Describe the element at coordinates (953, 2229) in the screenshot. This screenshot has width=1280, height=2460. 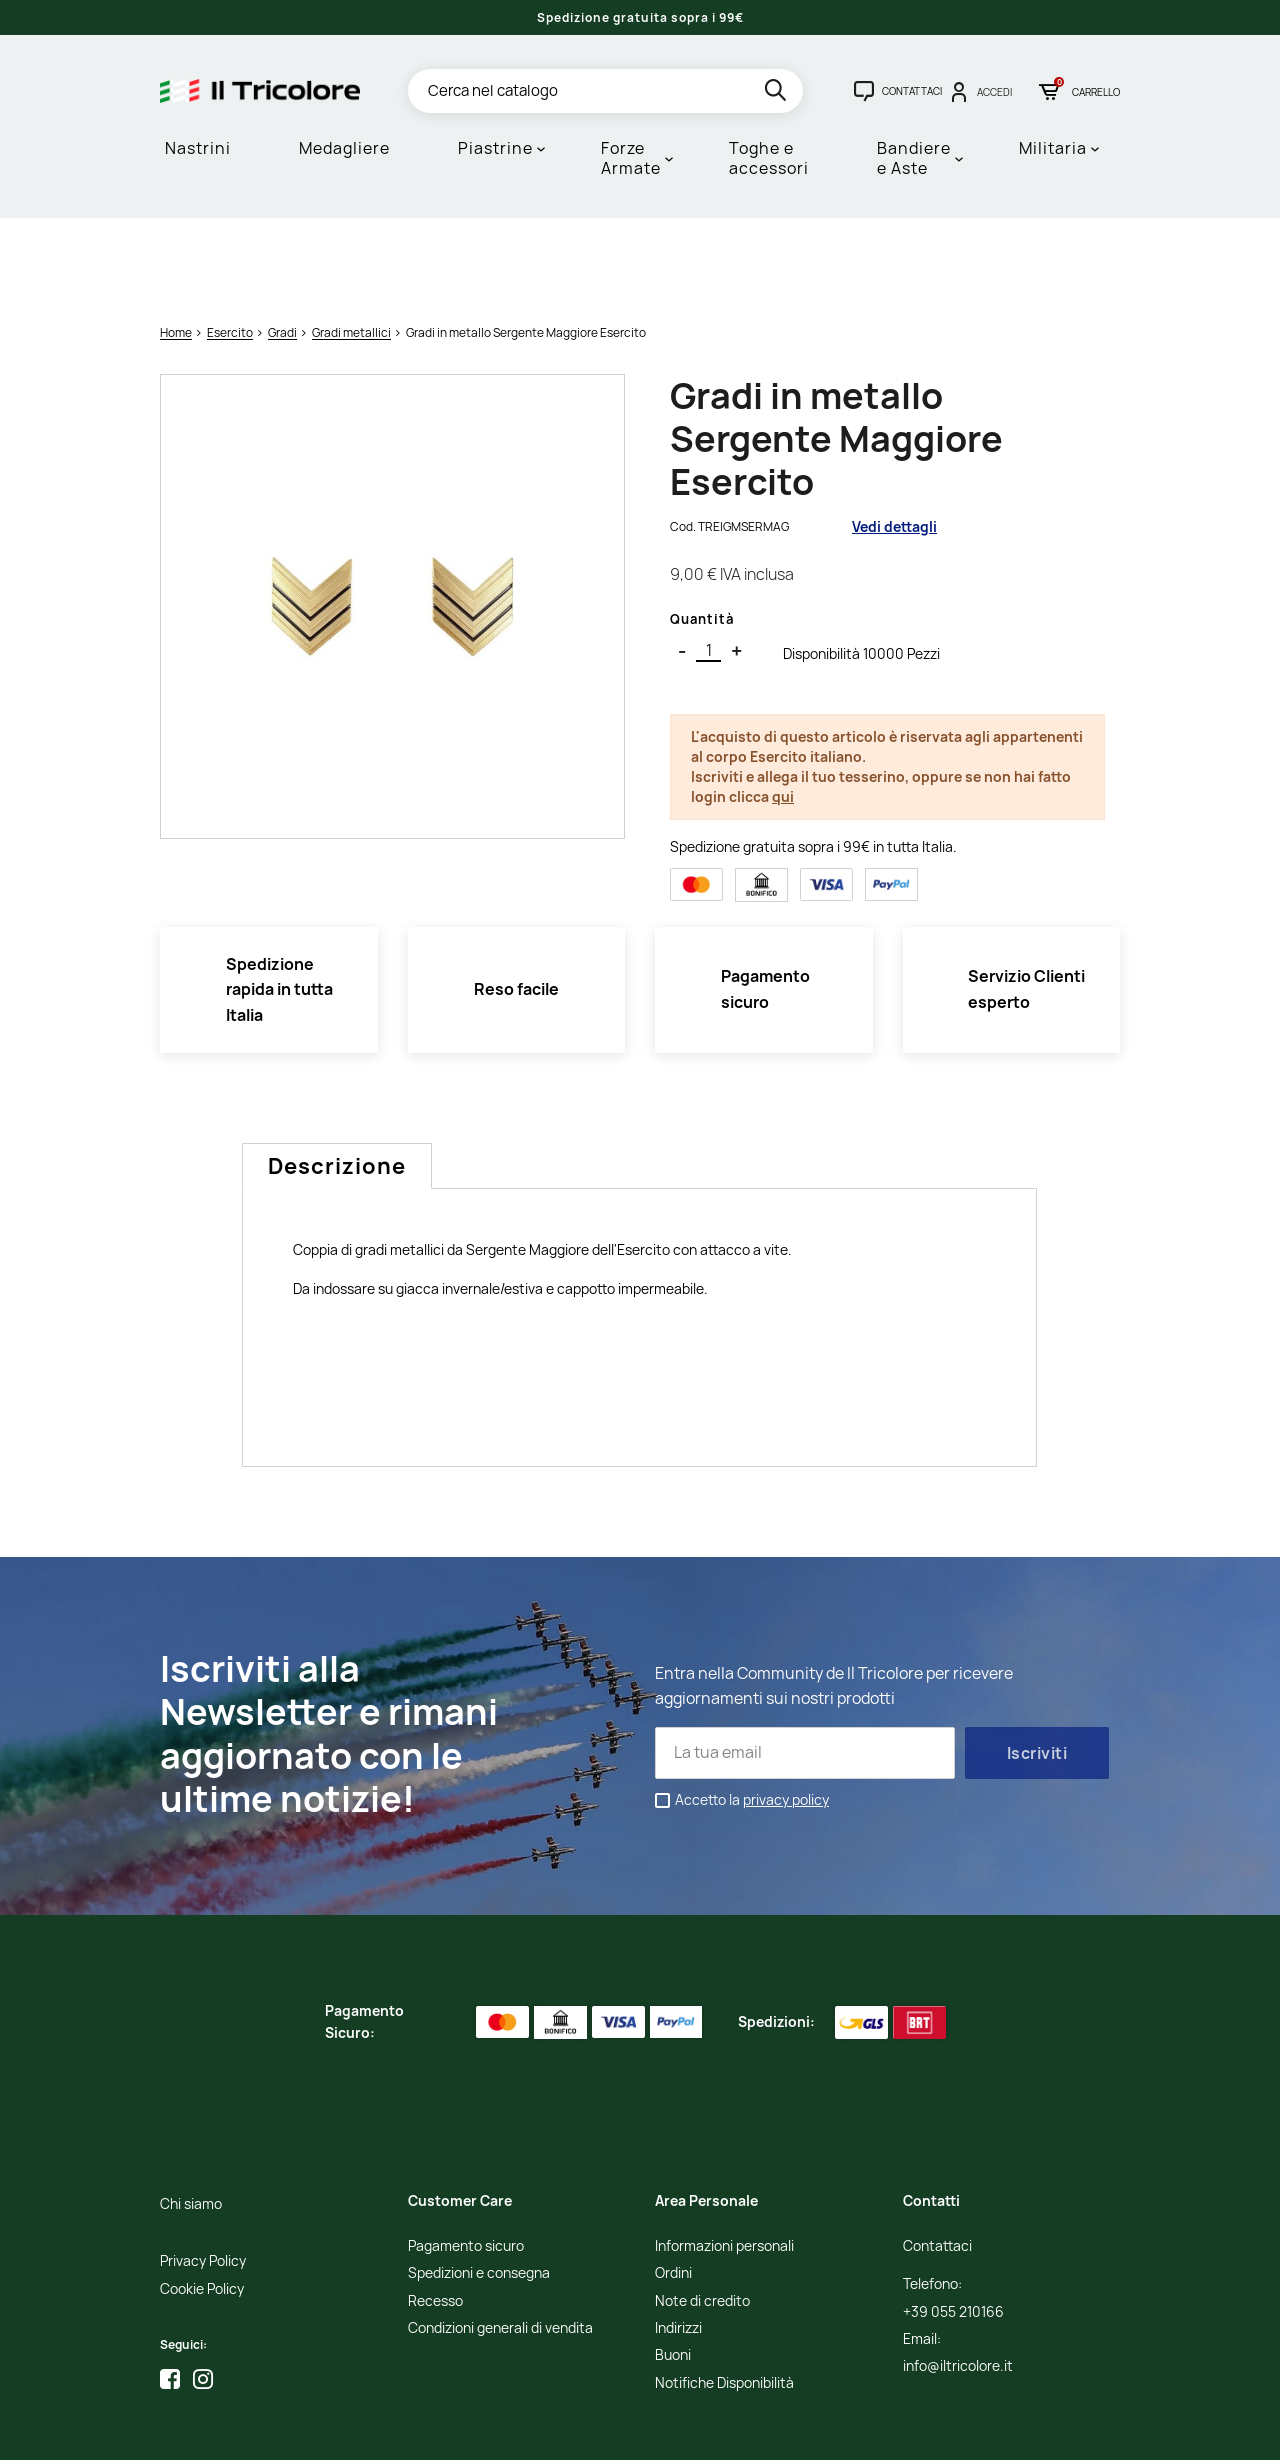
I see `+39 055 210166` at that location.